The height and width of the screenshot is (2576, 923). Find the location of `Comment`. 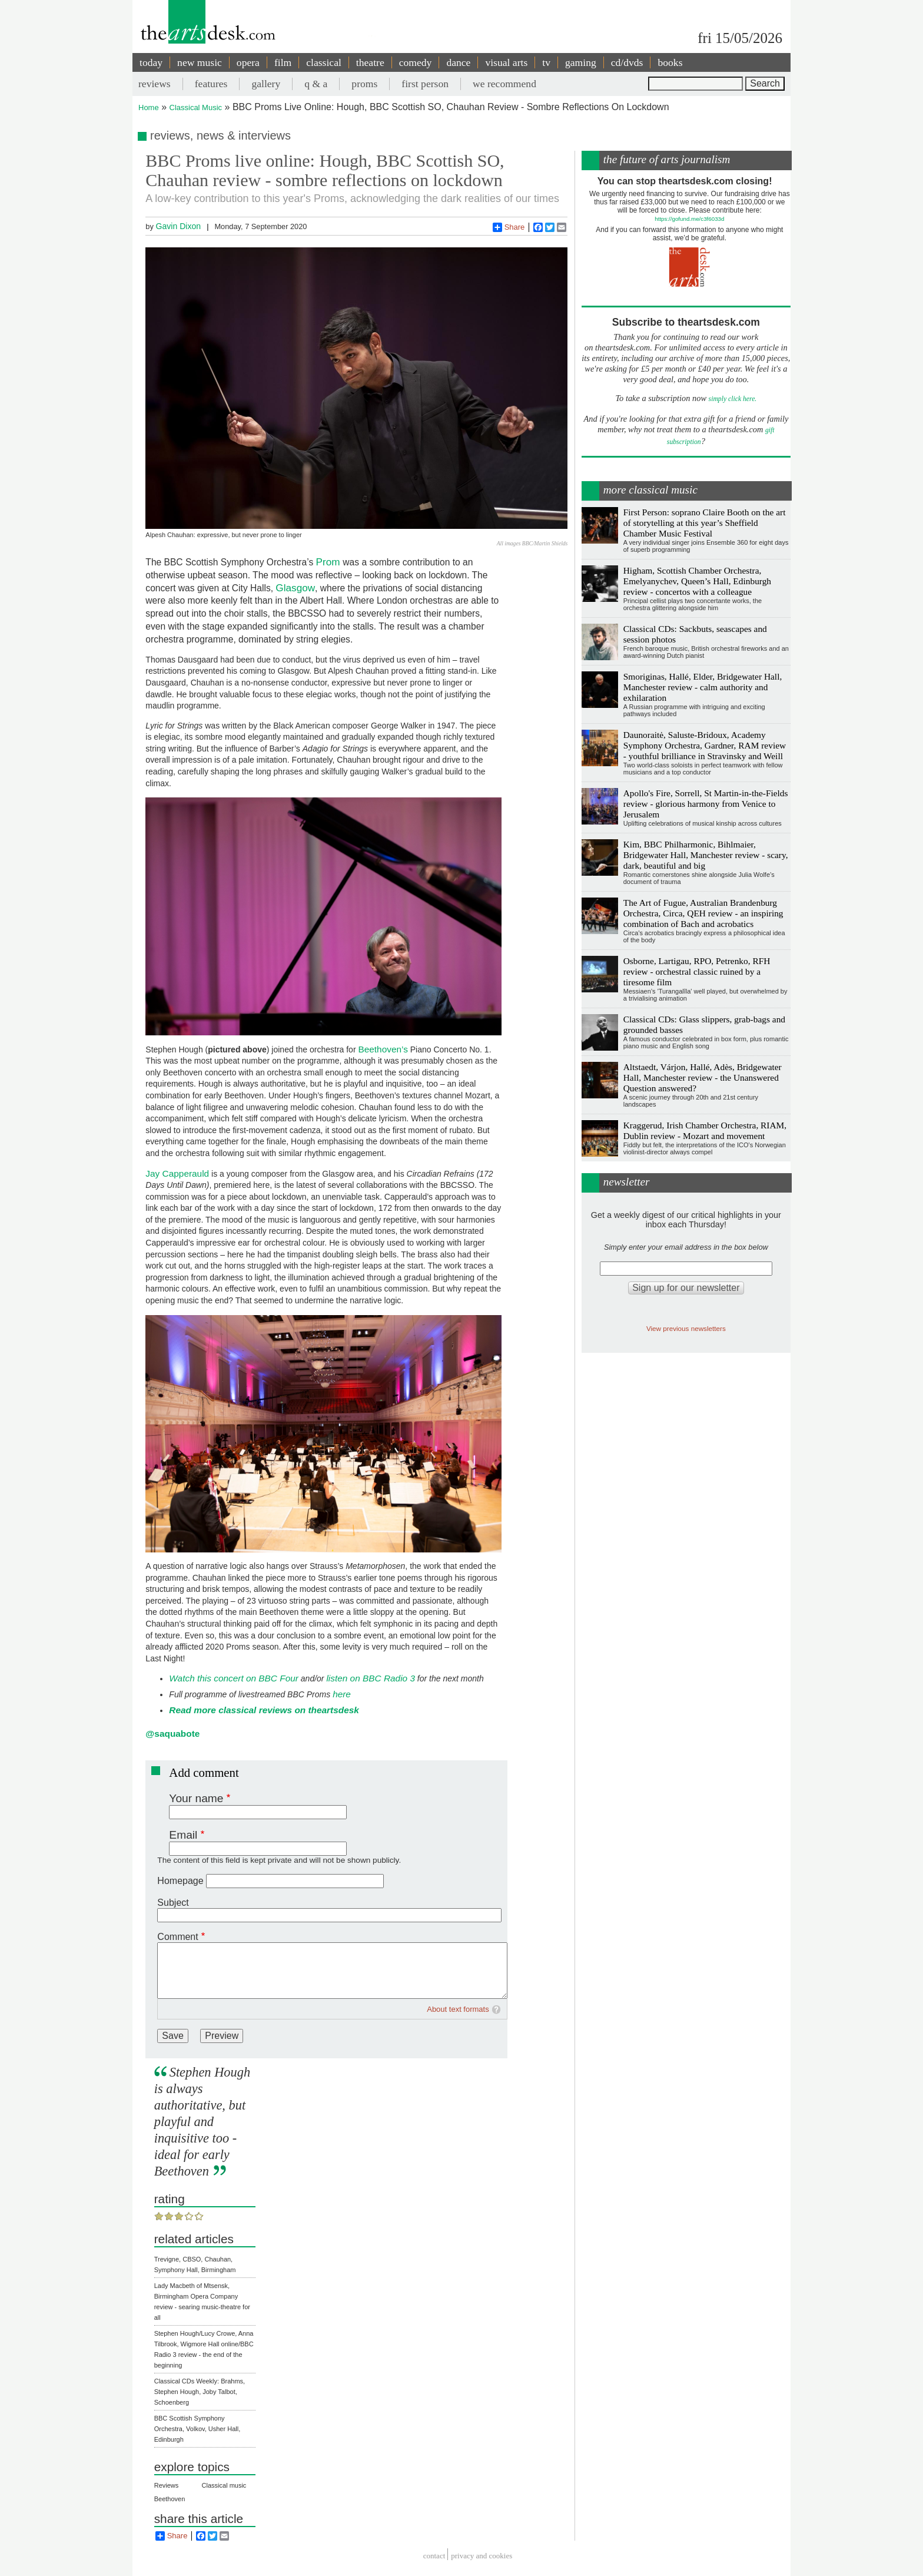

Comment is located at coordinates (177, 1937).